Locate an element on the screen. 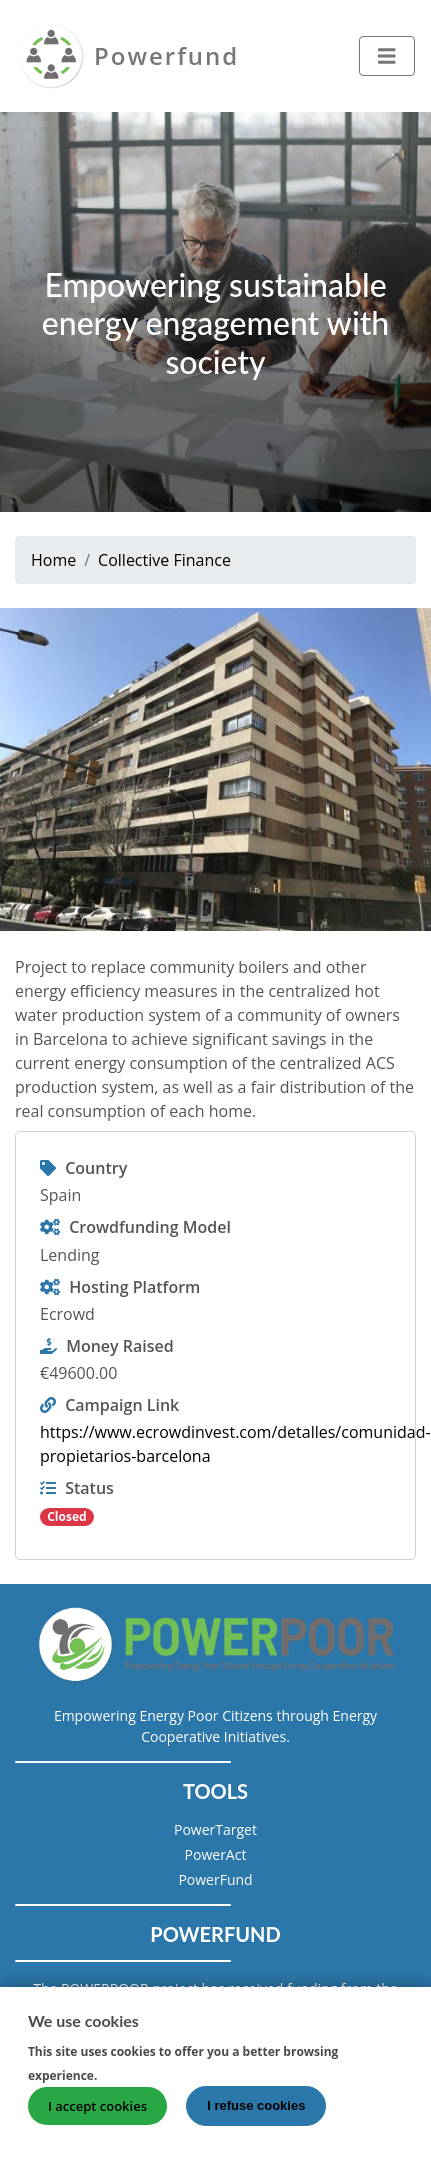 The height and width of the screenshot is (2174, 431). Hosting Platform is located at coordinates (134, 1287).